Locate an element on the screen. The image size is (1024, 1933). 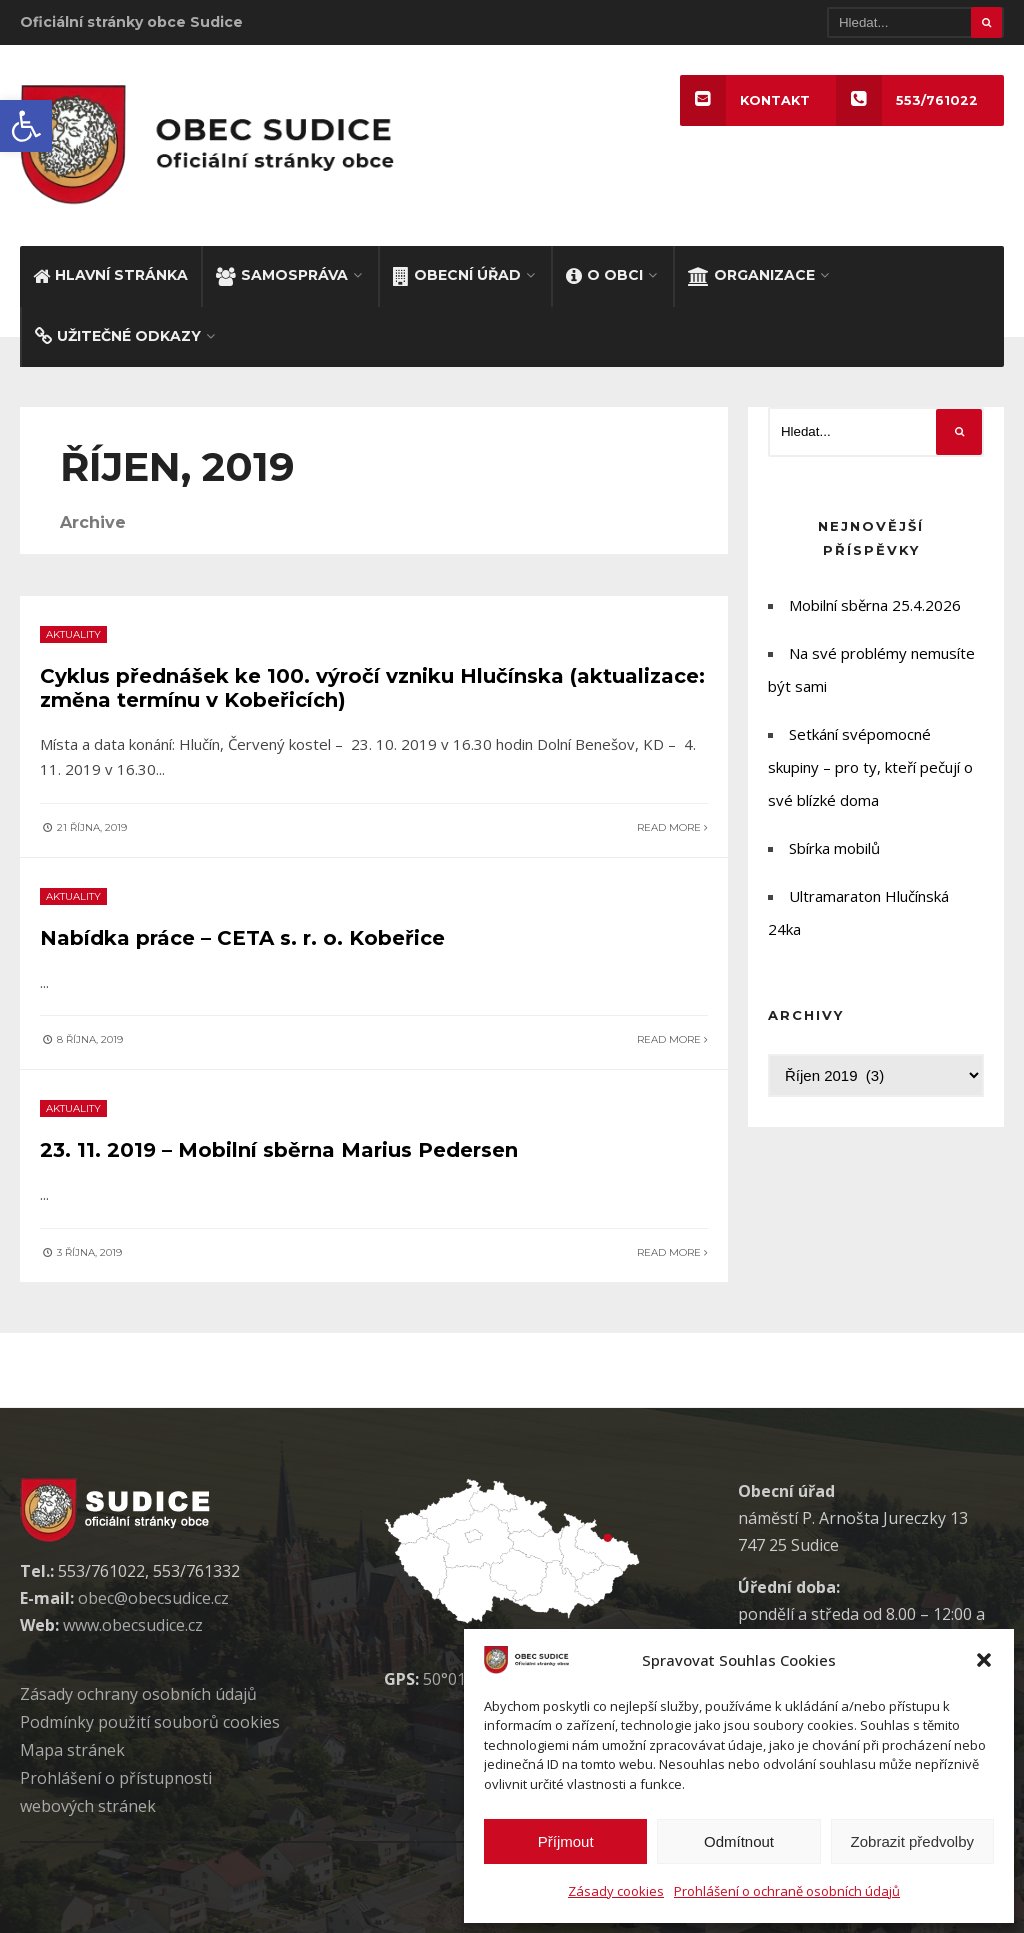
O OBCI is located at coordinates (604, 275).